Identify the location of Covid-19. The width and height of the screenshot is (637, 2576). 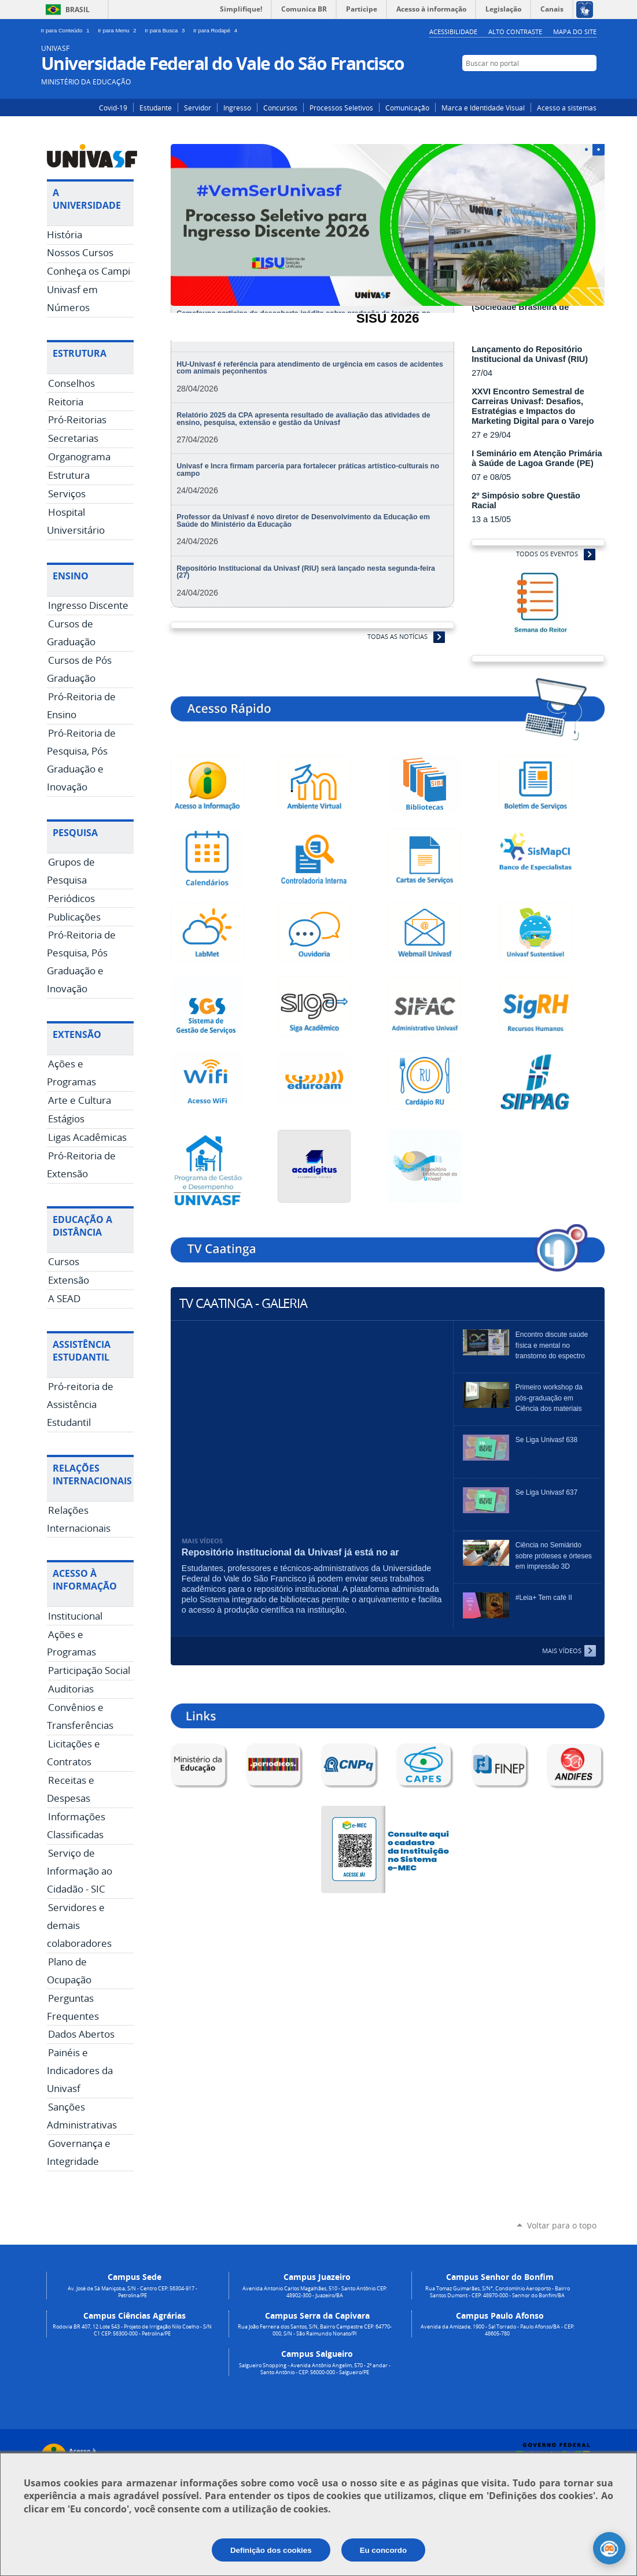
(113, 107).